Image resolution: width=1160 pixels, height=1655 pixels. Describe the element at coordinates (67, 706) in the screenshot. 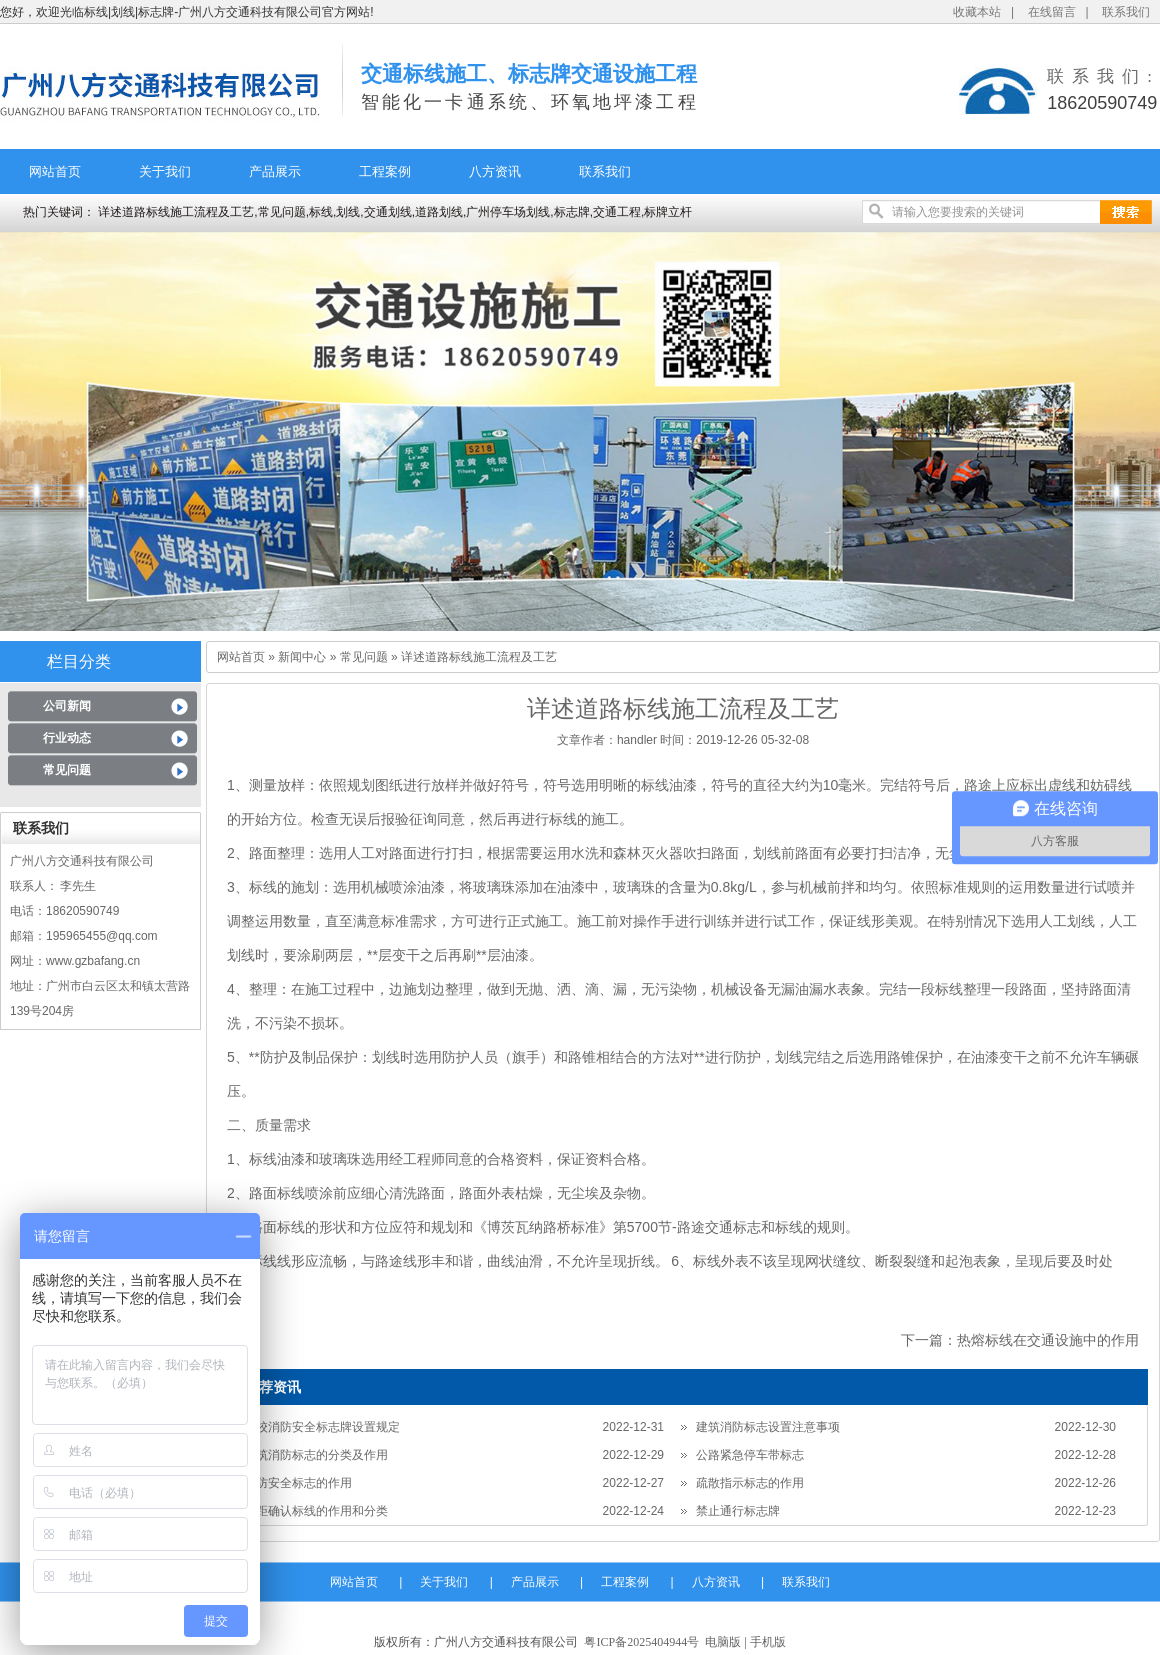

I see `公司新闻` at that location.